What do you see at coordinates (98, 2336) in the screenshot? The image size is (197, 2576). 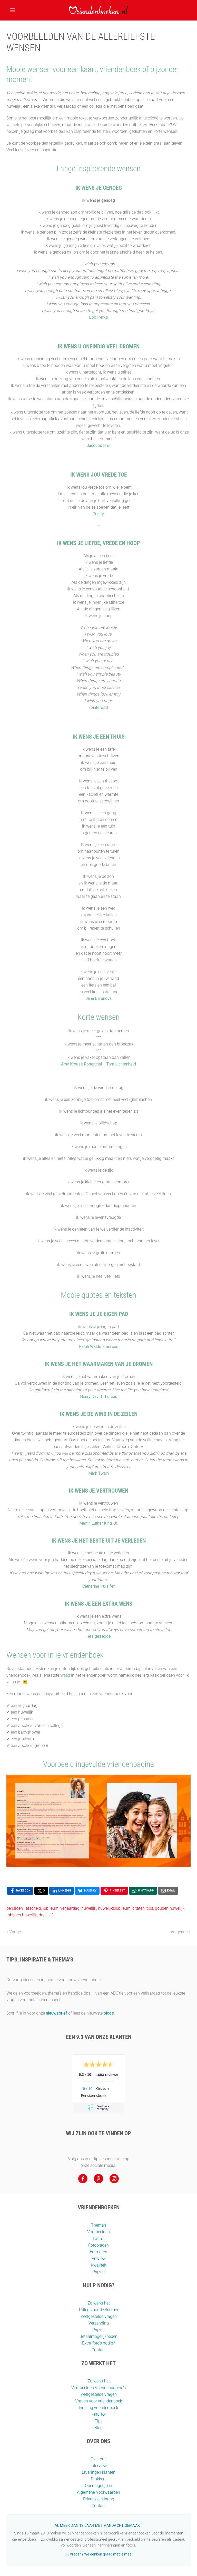 I see `Betaalmogelijkheden` at bounding box center [98, 2336].